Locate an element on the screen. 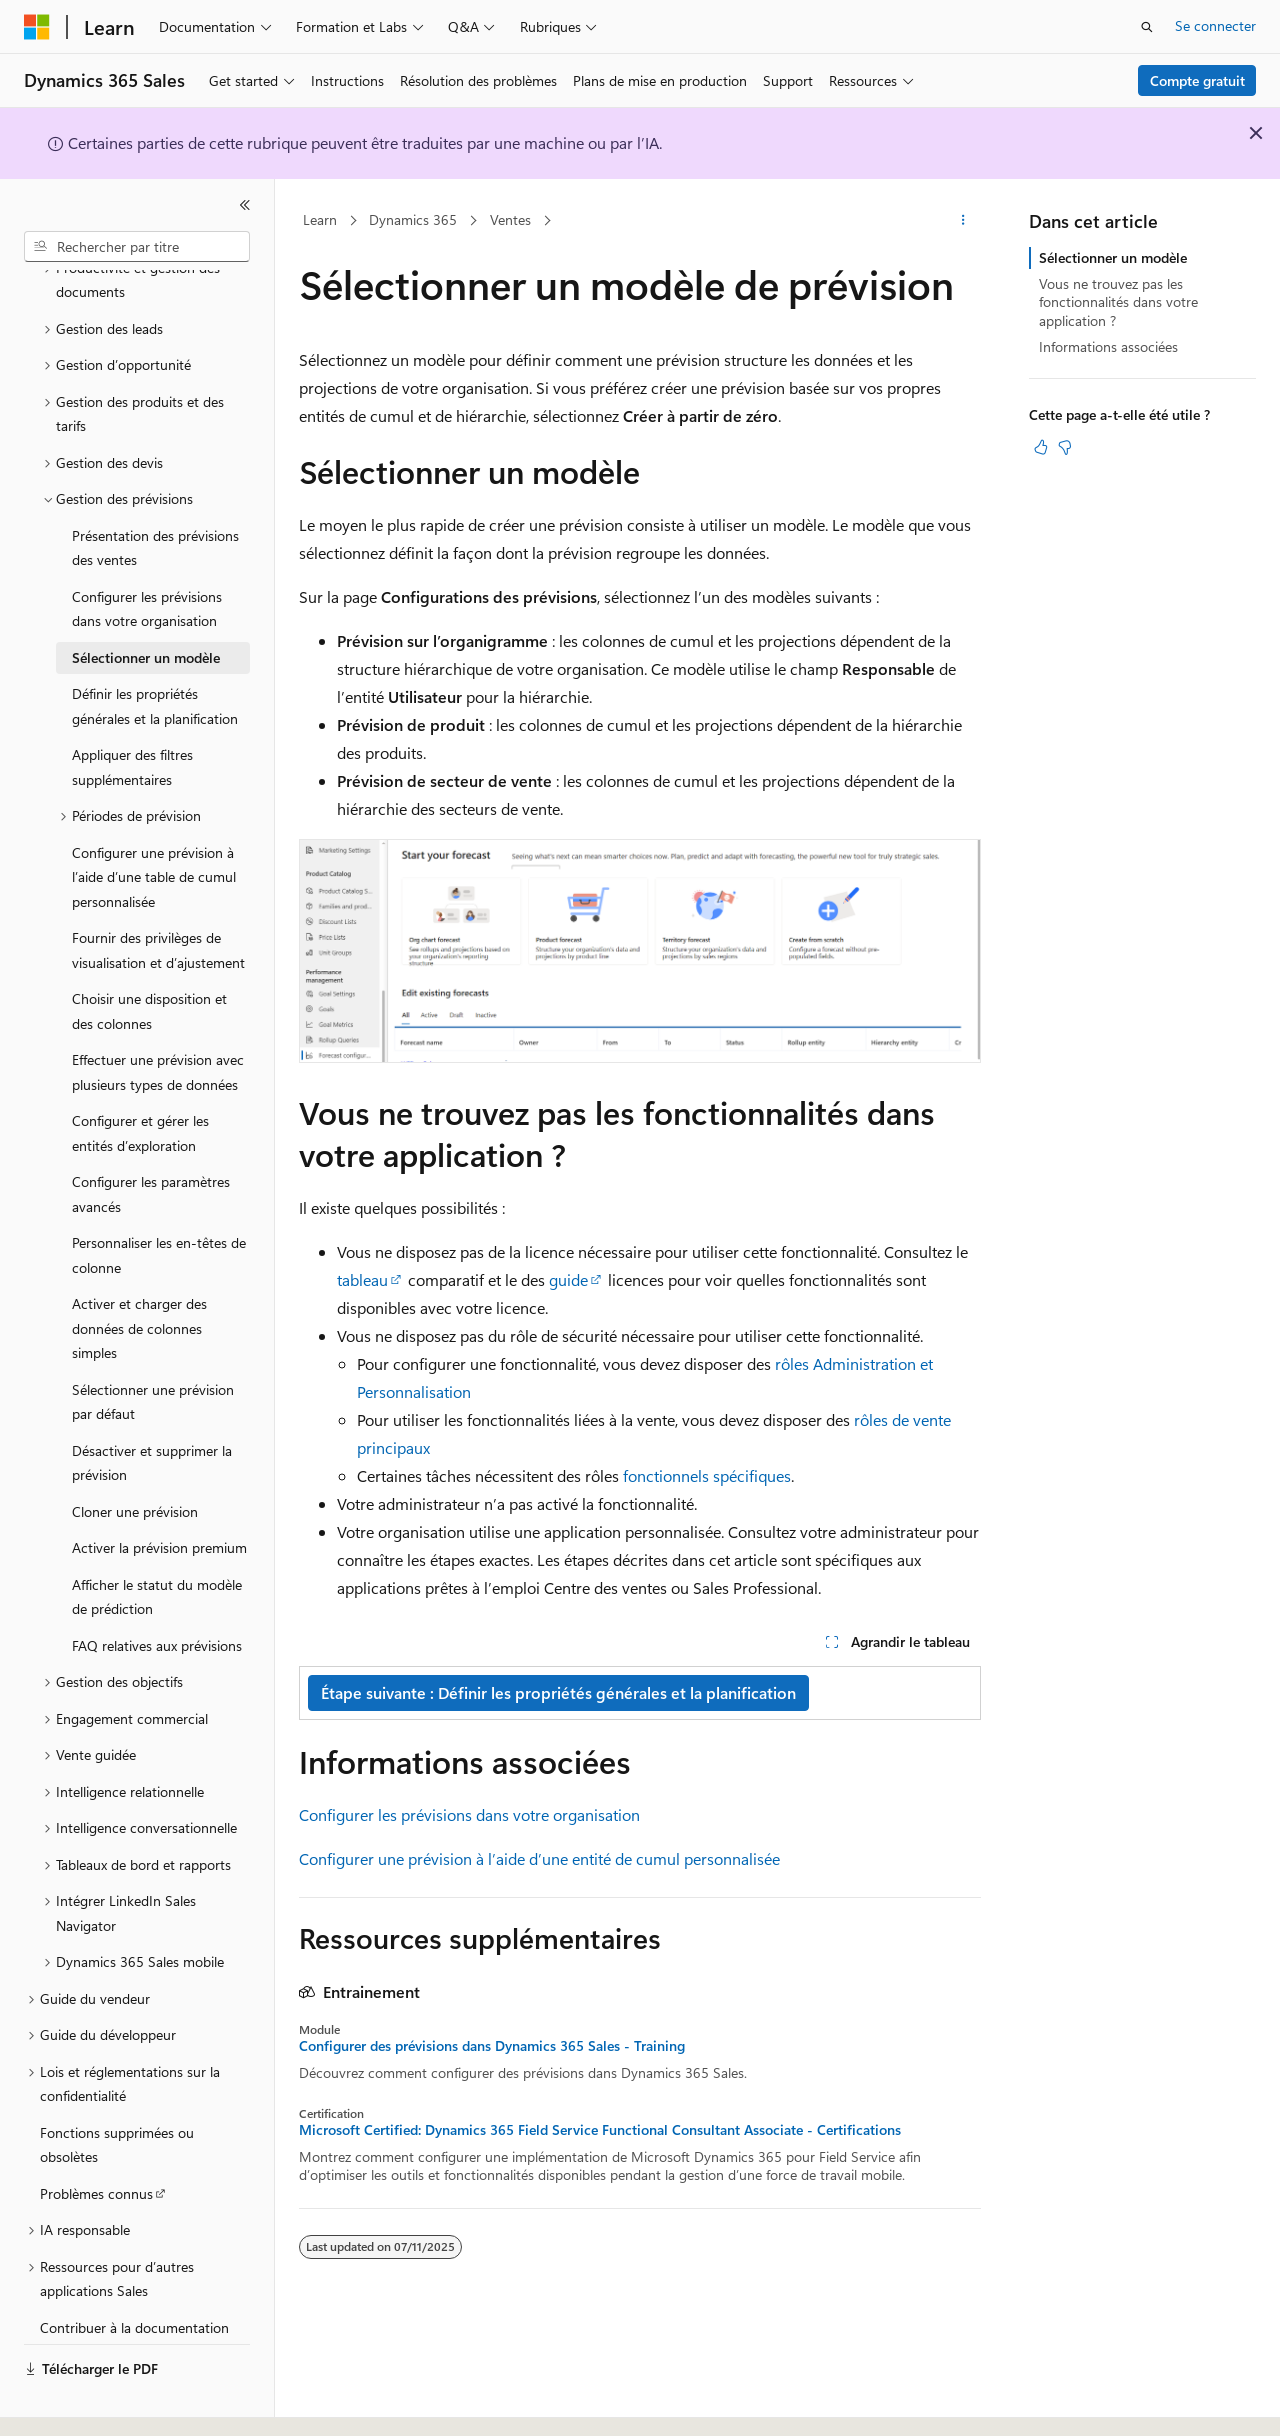 This screenshot has height=2436, width=1280. [Microsoft] is located at coordinates (37, 27).